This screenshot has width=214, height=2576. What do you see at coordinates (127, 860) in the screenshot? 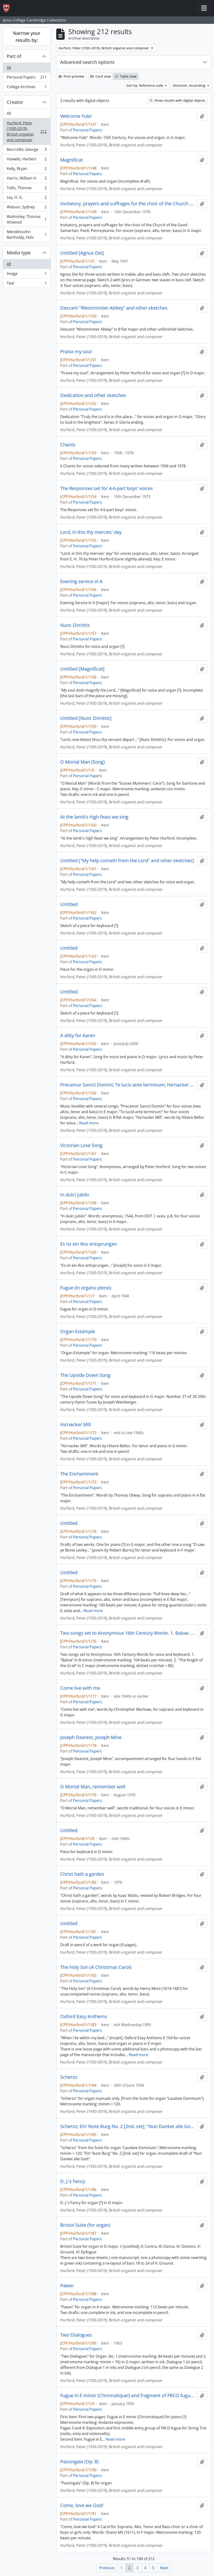
I see `Untitled ["My help cometh from the Lord" and other sketches]` at bounding box center [127, 860].